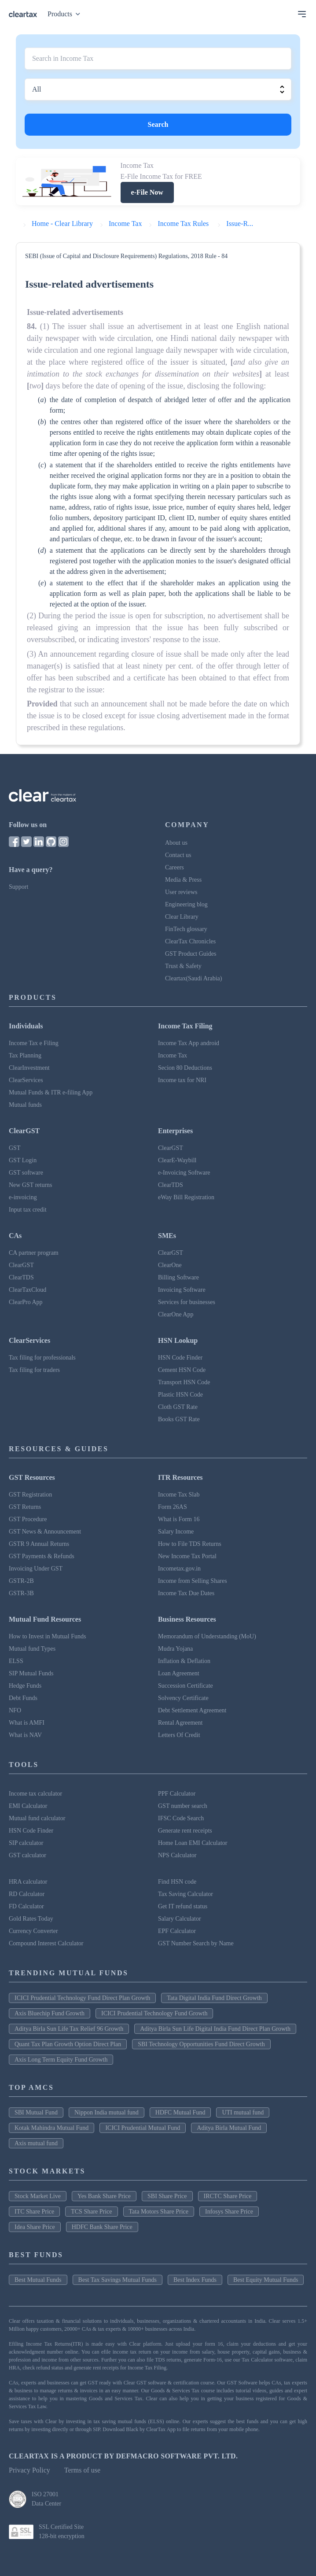 The image size is (316, 2576). Describe the element at coordinates (183, 1698) in the screenshot. I see `Solvency Certificate` at that location.